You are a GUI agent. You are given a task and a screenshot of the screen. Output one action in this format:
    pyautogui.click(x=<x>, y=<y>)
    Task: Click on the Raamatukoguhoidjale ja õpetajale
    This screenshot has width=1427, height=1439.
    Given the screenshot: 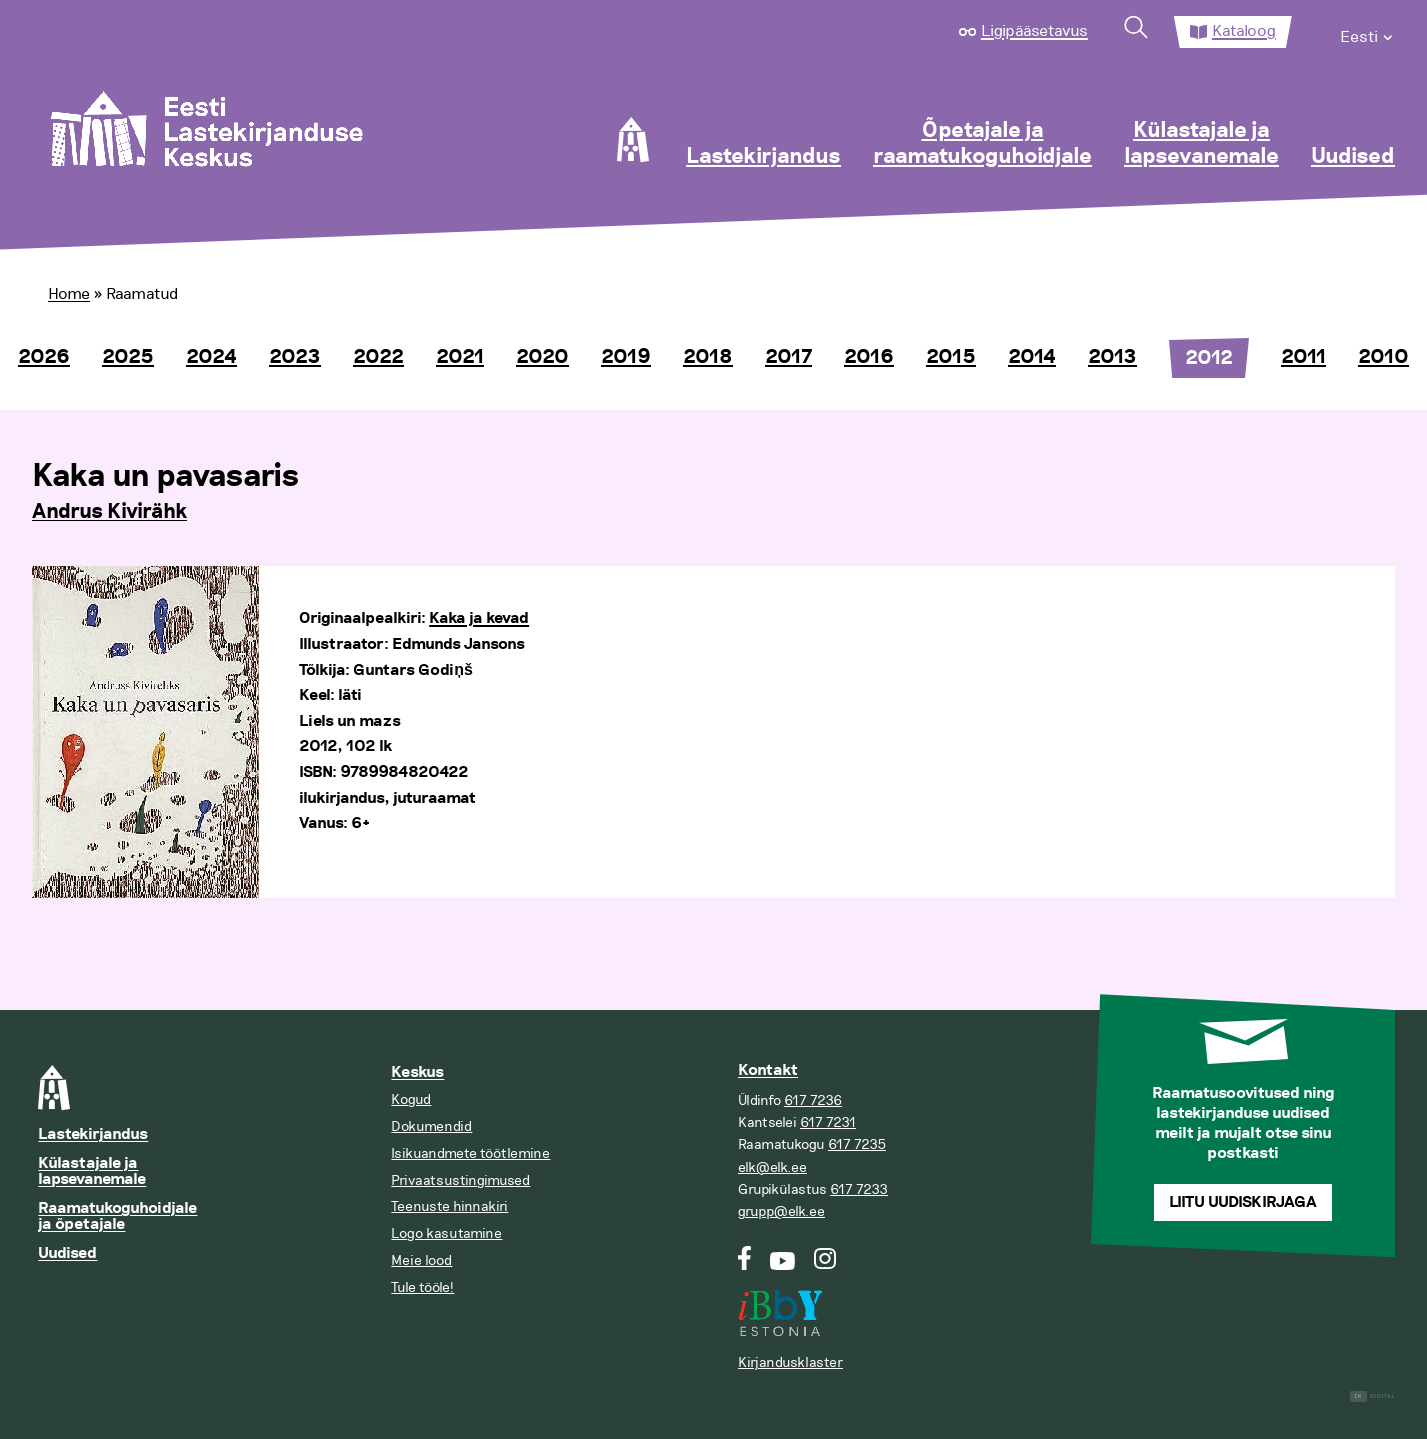 What is the action you would take?
    pyautogui.click(x=117, y=1216)
    